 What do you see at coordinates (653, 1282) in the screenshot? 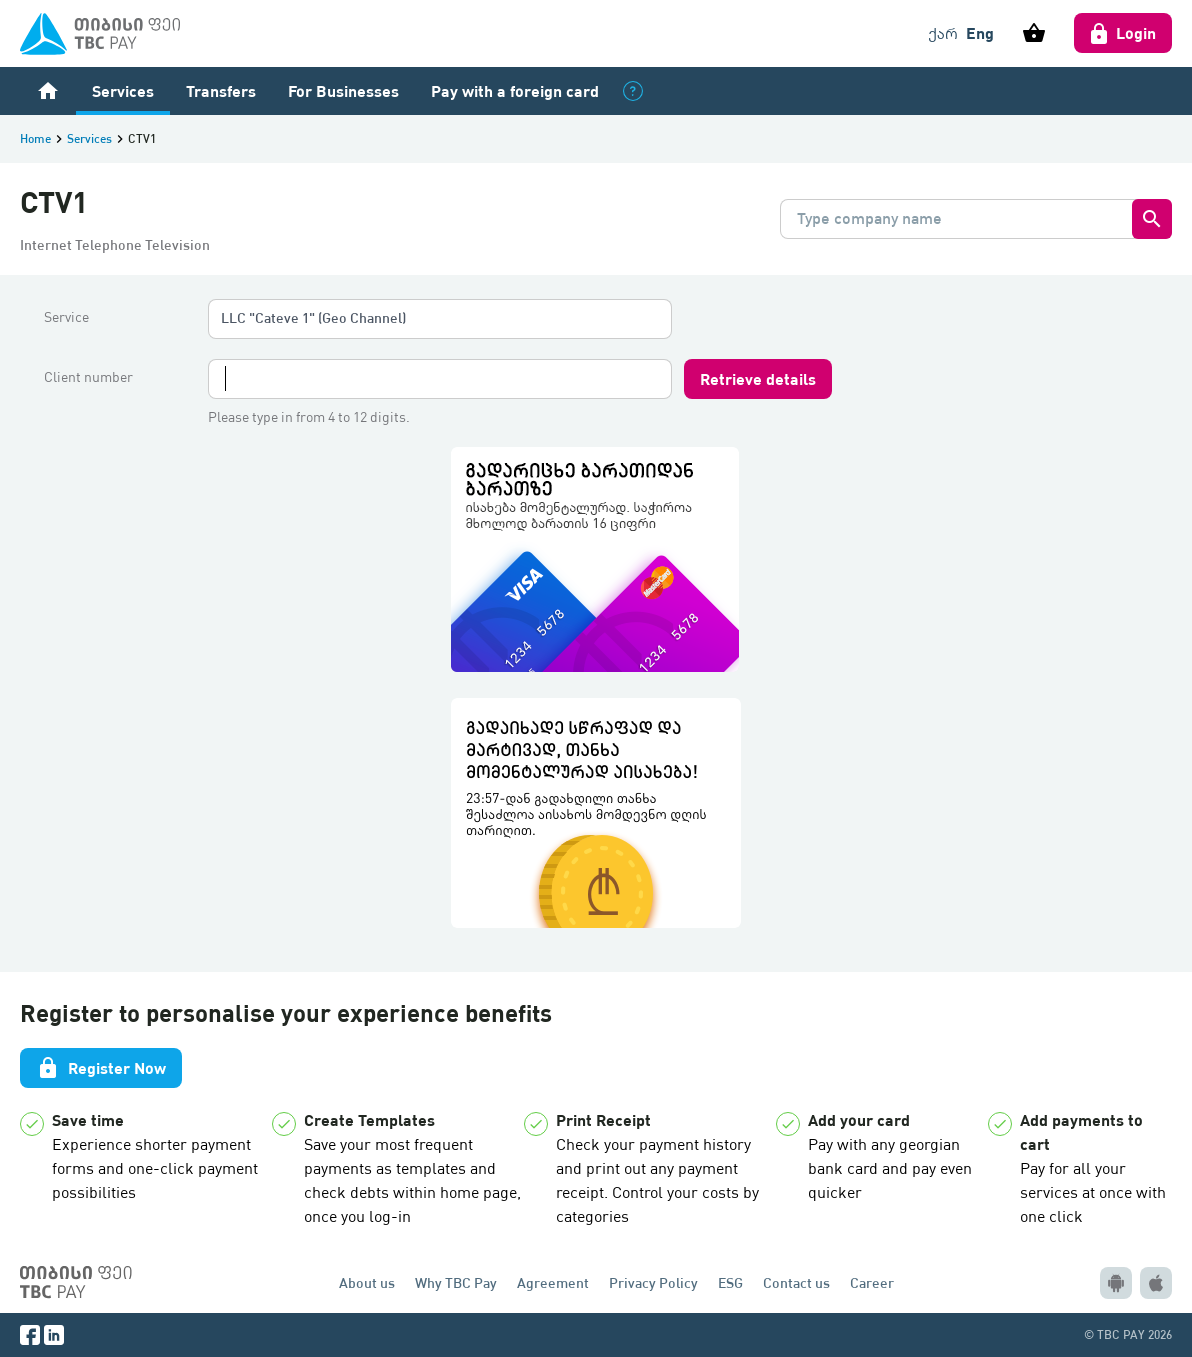
I see `Privacy Policy` at bounding box center [653, 1282].